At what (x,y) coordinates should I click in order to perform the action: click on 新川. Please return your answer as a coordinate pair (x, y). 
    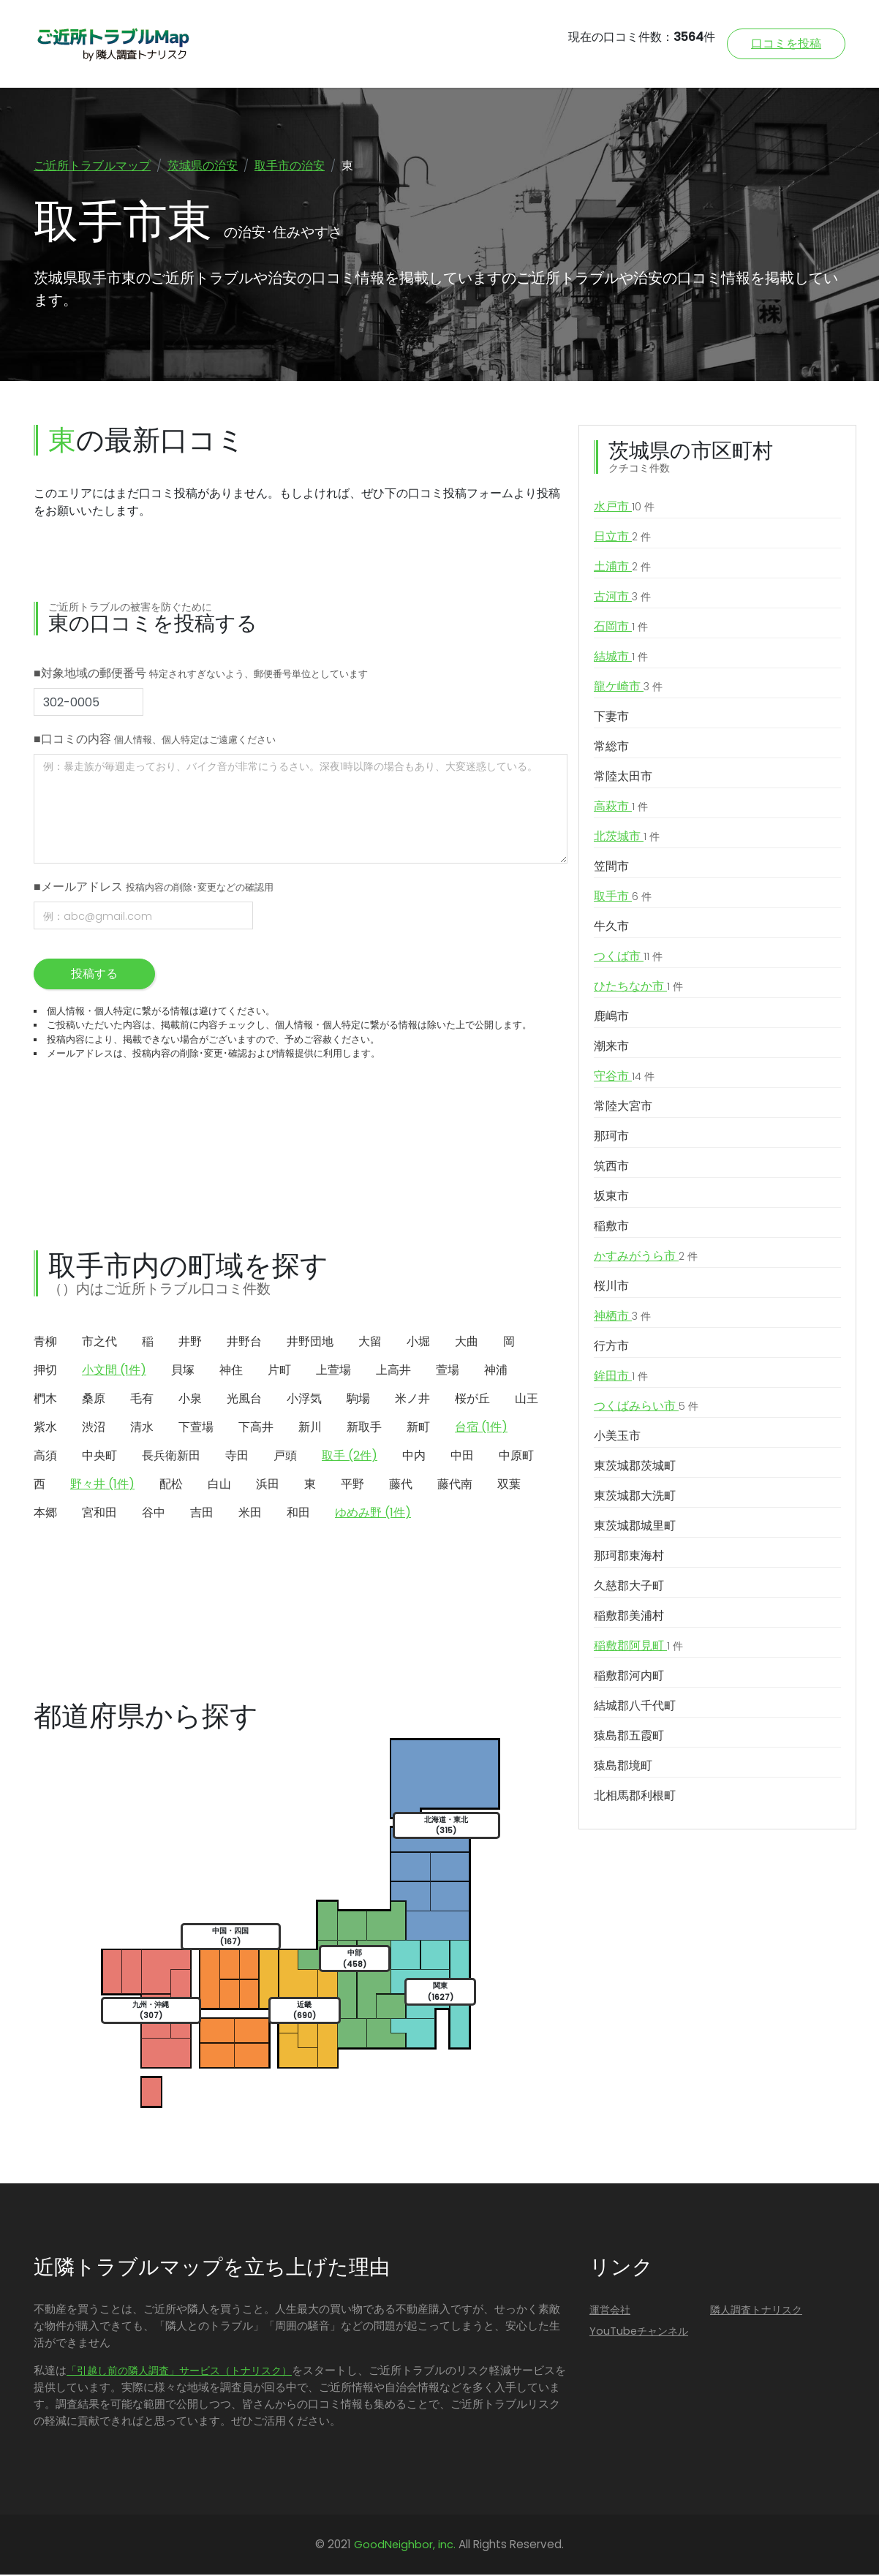
    Looking at the image, I should click on (310, 1428).